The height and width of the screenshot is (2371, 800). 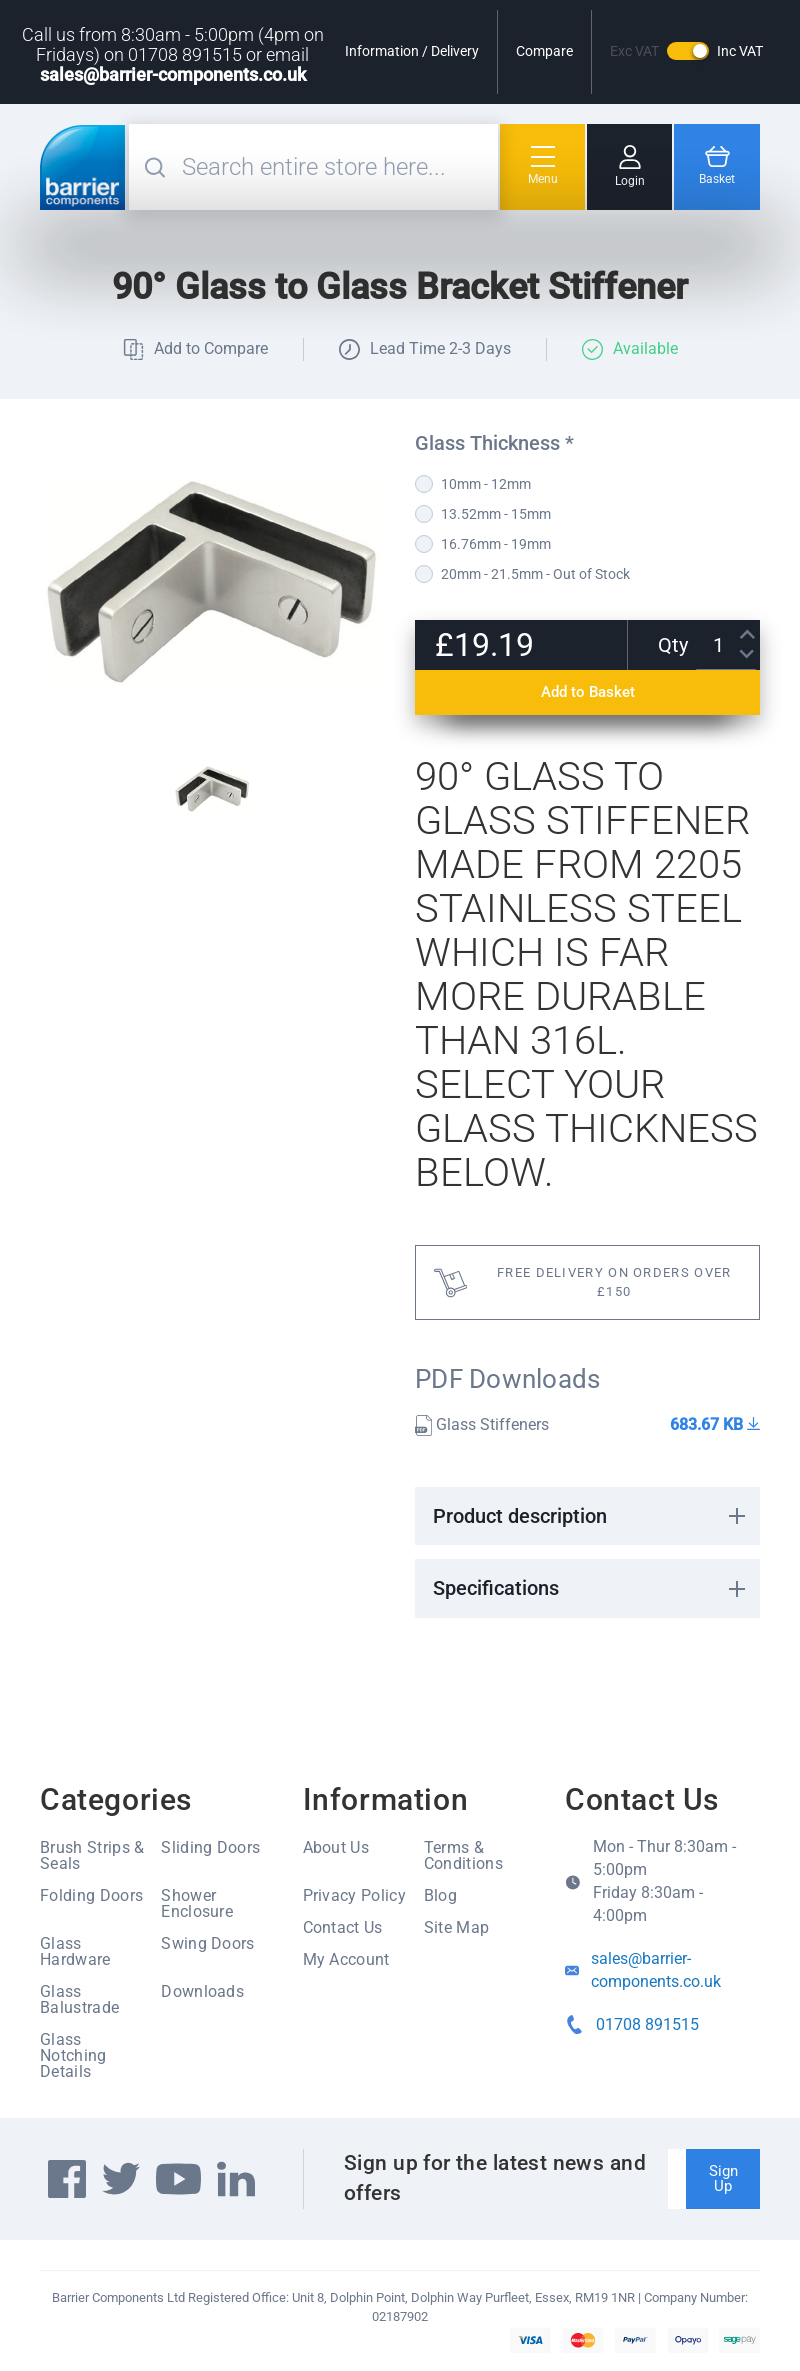 I want to click on About Us, so click(x=336, y=1847).